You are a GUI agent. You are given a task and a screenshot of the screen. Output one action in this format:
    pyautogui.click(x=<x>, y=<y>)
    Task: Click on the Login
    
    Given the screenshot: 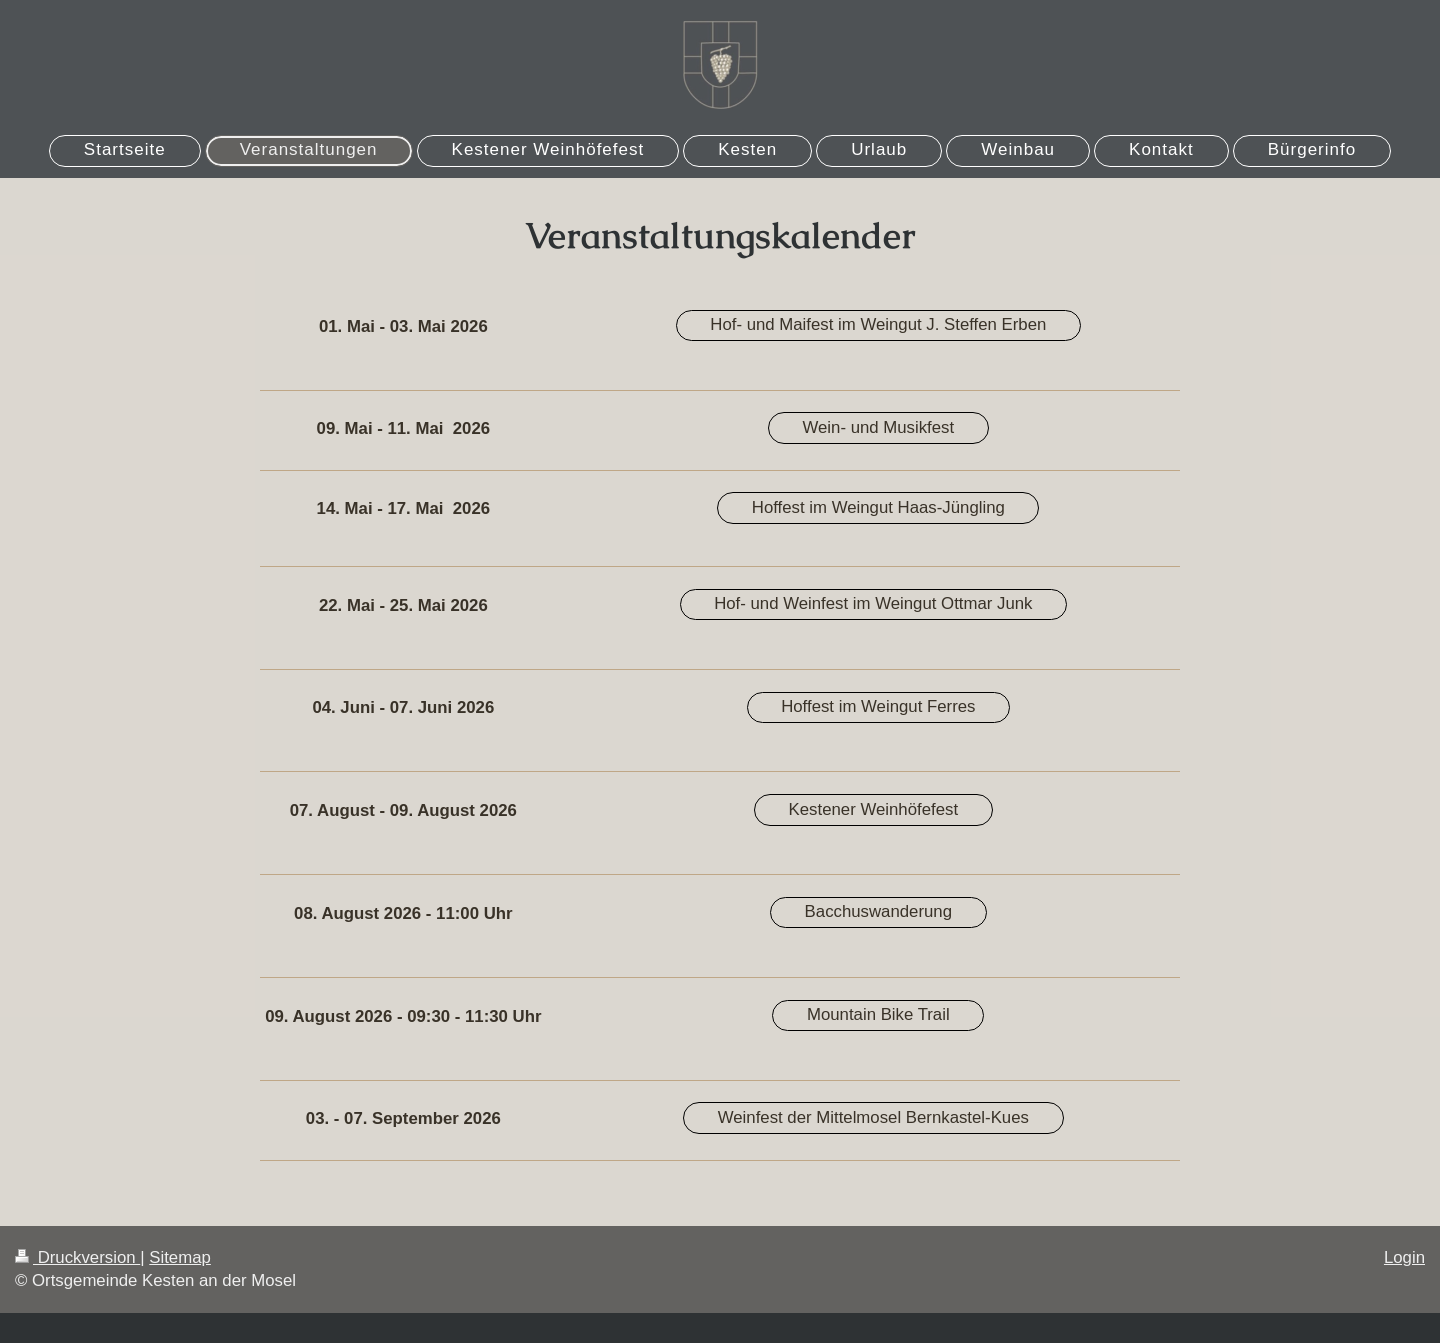 What is the action you would take?
    pyautogui.click(x=1404, y=1257)
    